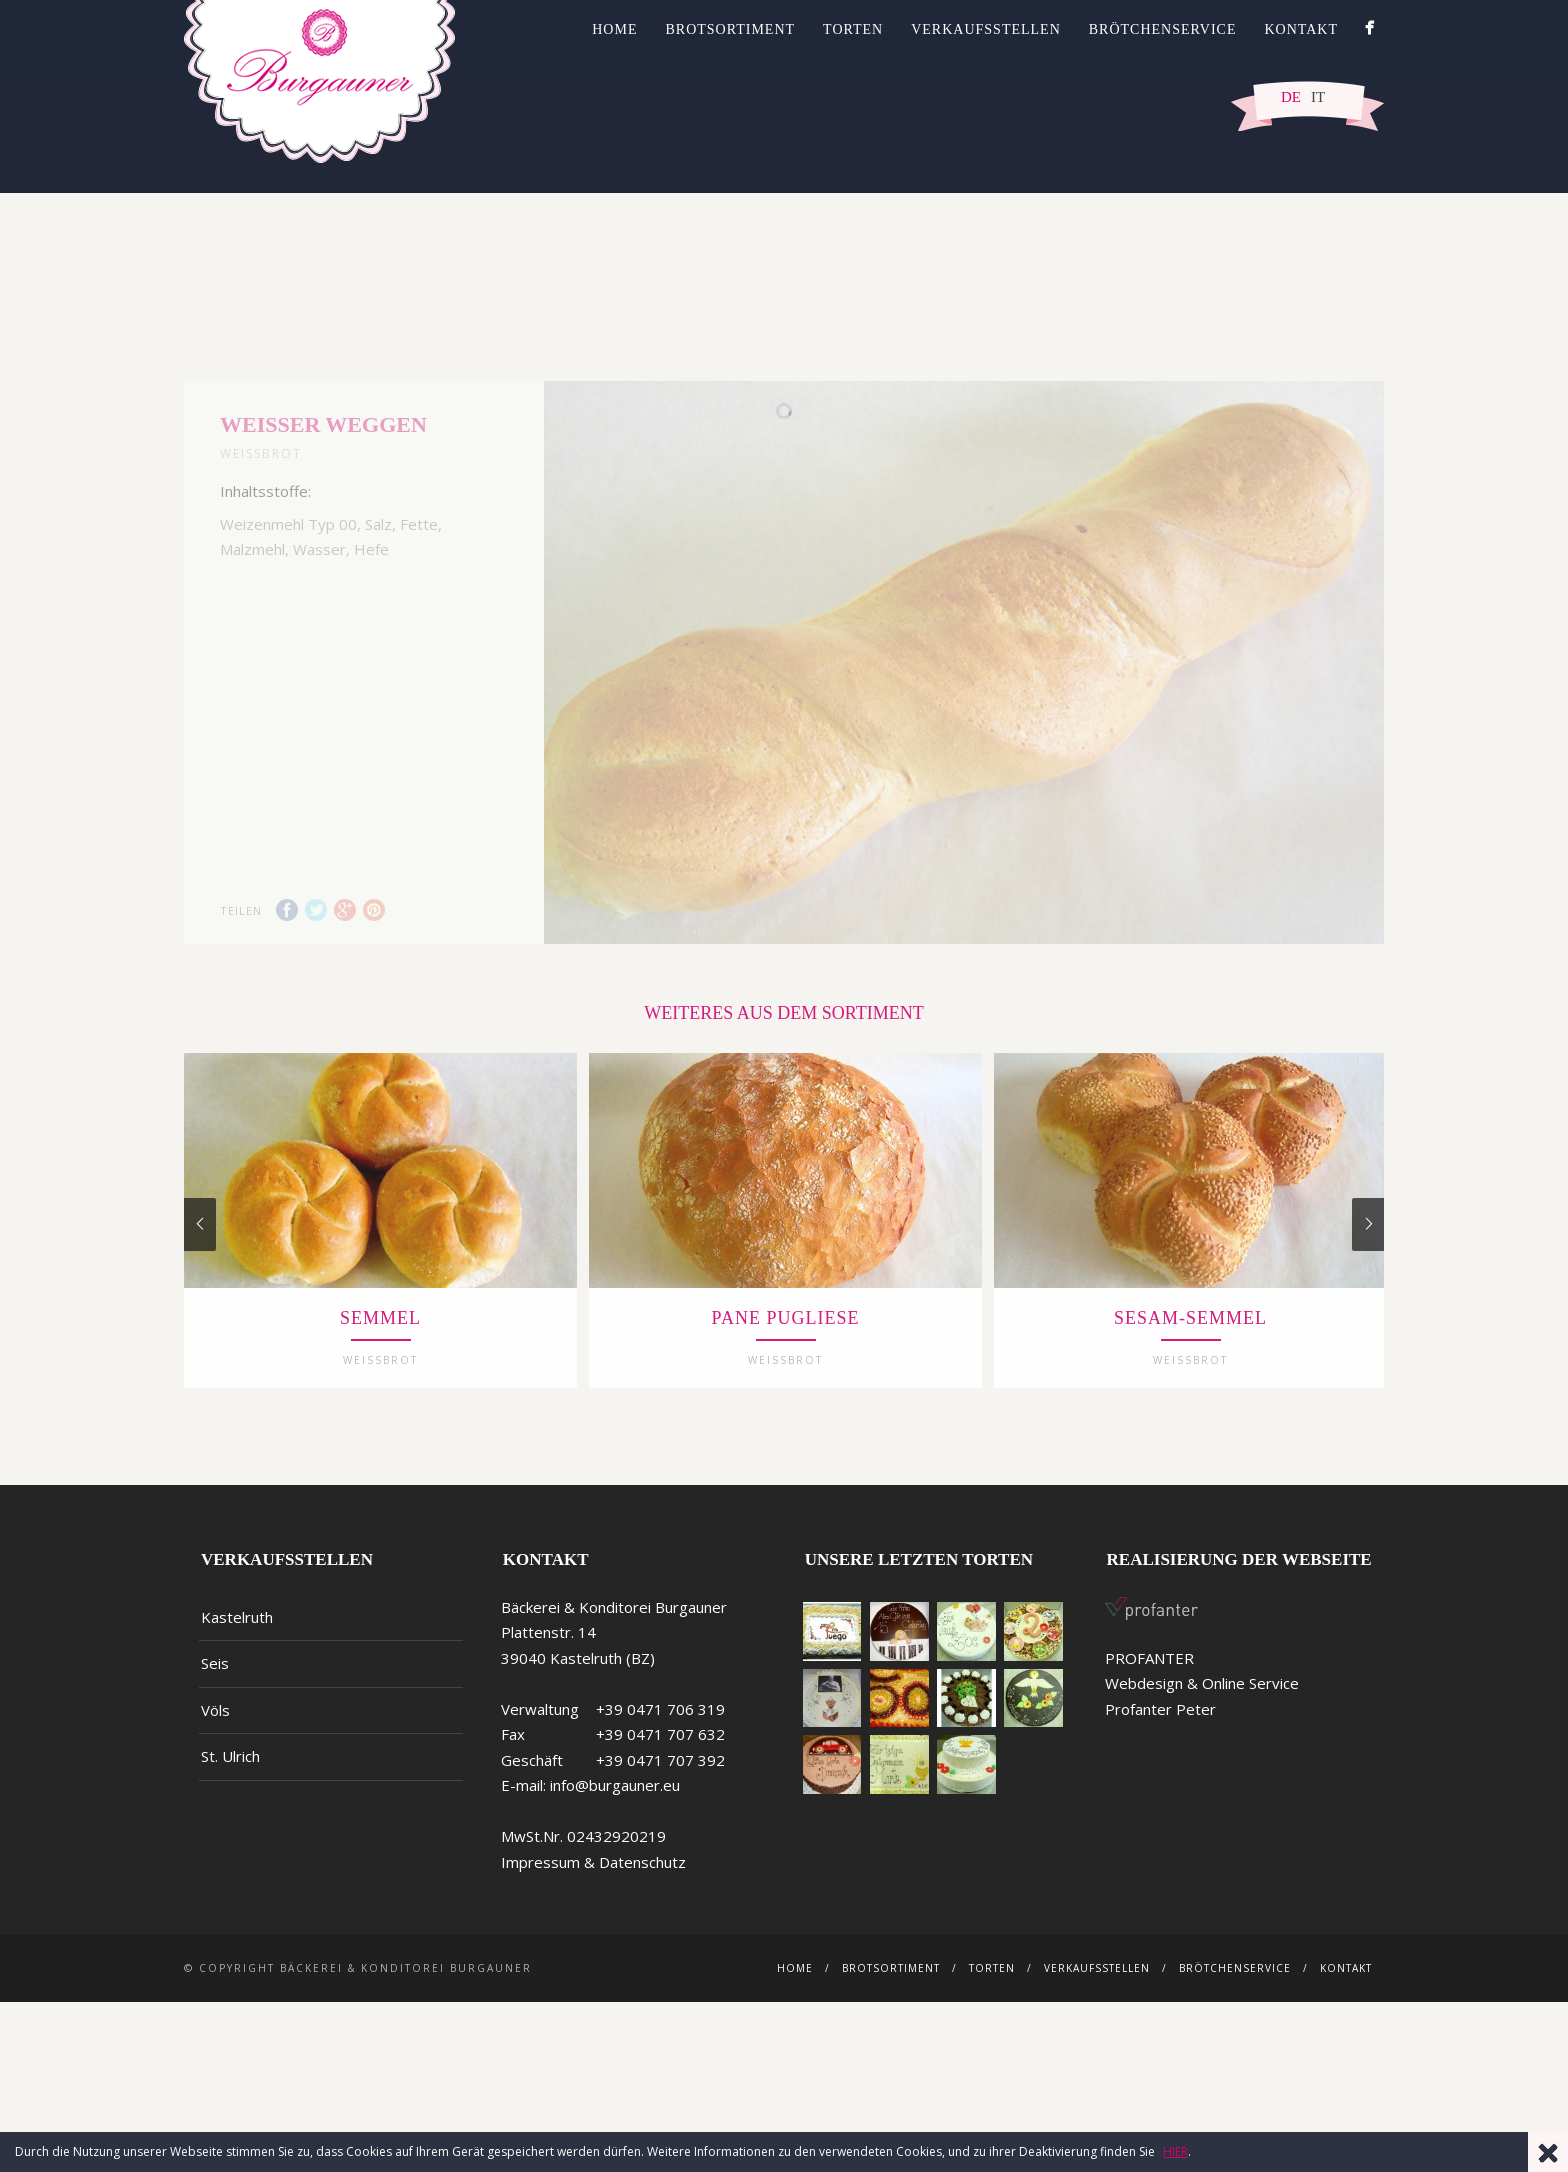 The image size is (1568, 2172). What do you see at coordinates (1149, 1721) in the screenshot?
I see `PROFANTER` at bounding box center [1149, 1721].